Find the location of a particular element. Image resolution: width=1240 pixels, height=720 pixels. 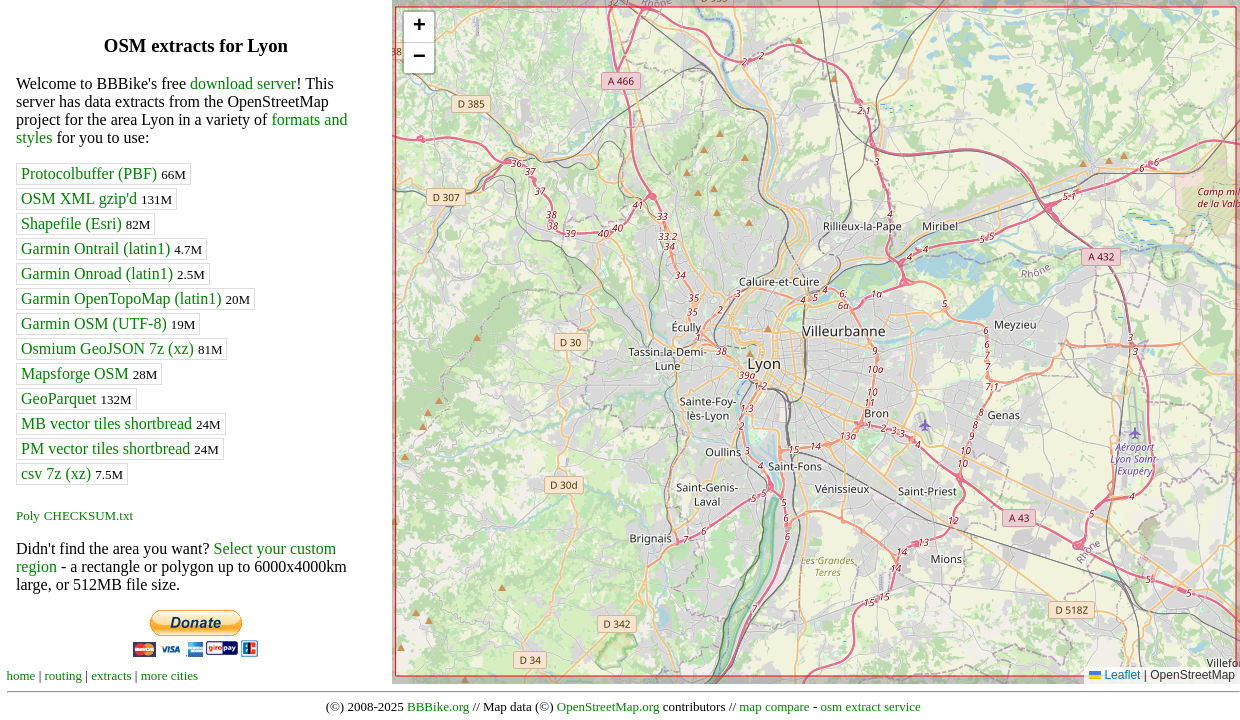

download server is located at coordinates (243, 83).